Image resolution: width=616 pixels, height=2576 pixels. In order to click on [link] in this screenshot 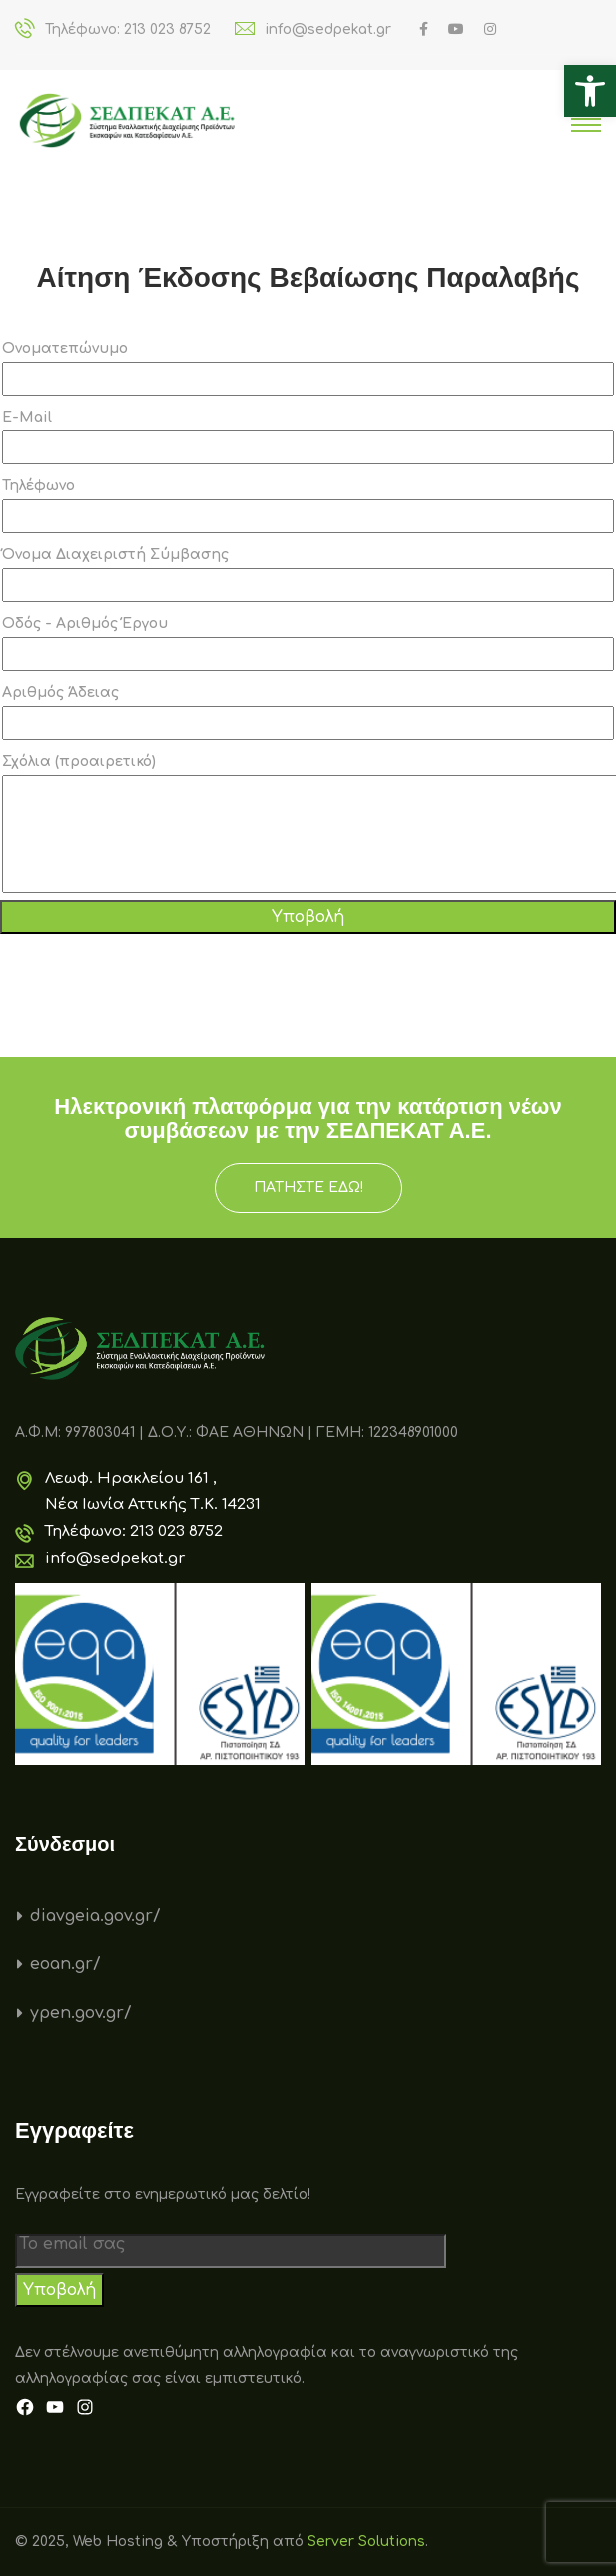, I will do `click(590, 91)`.